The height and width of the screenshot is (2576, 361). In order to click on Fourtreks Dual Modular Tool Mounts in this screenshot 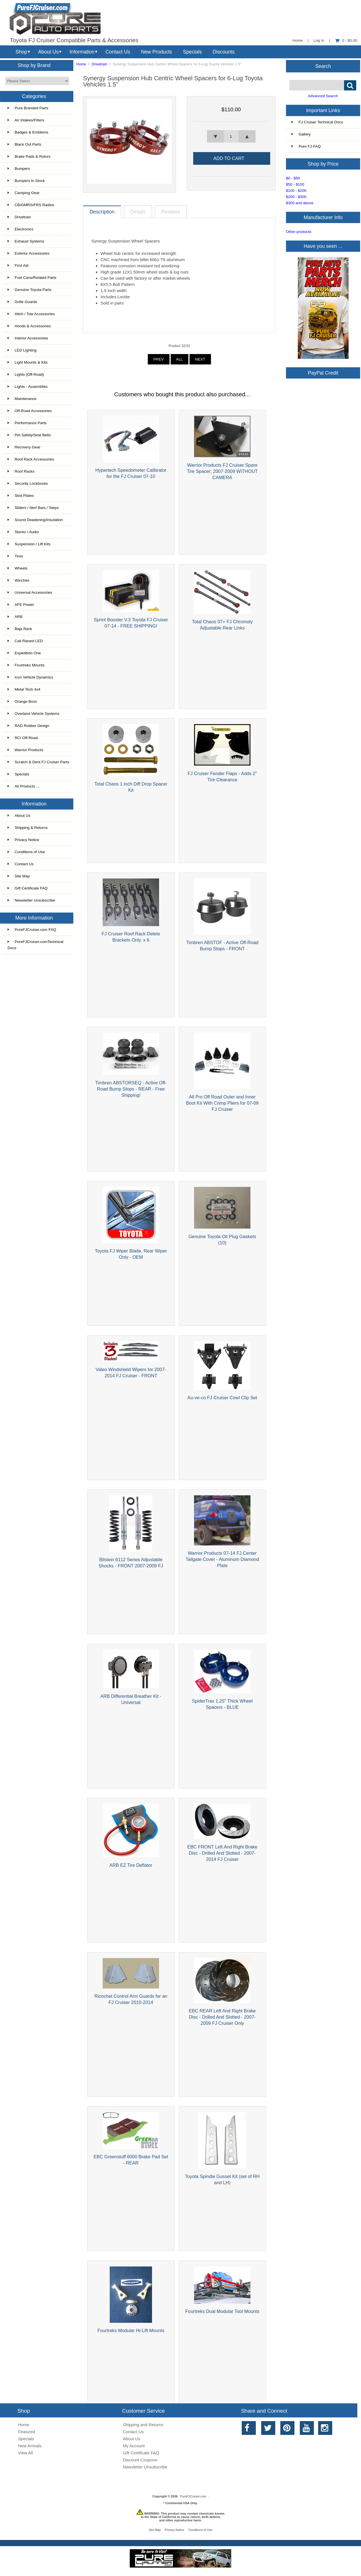, I will do `click(222, 2311)`.